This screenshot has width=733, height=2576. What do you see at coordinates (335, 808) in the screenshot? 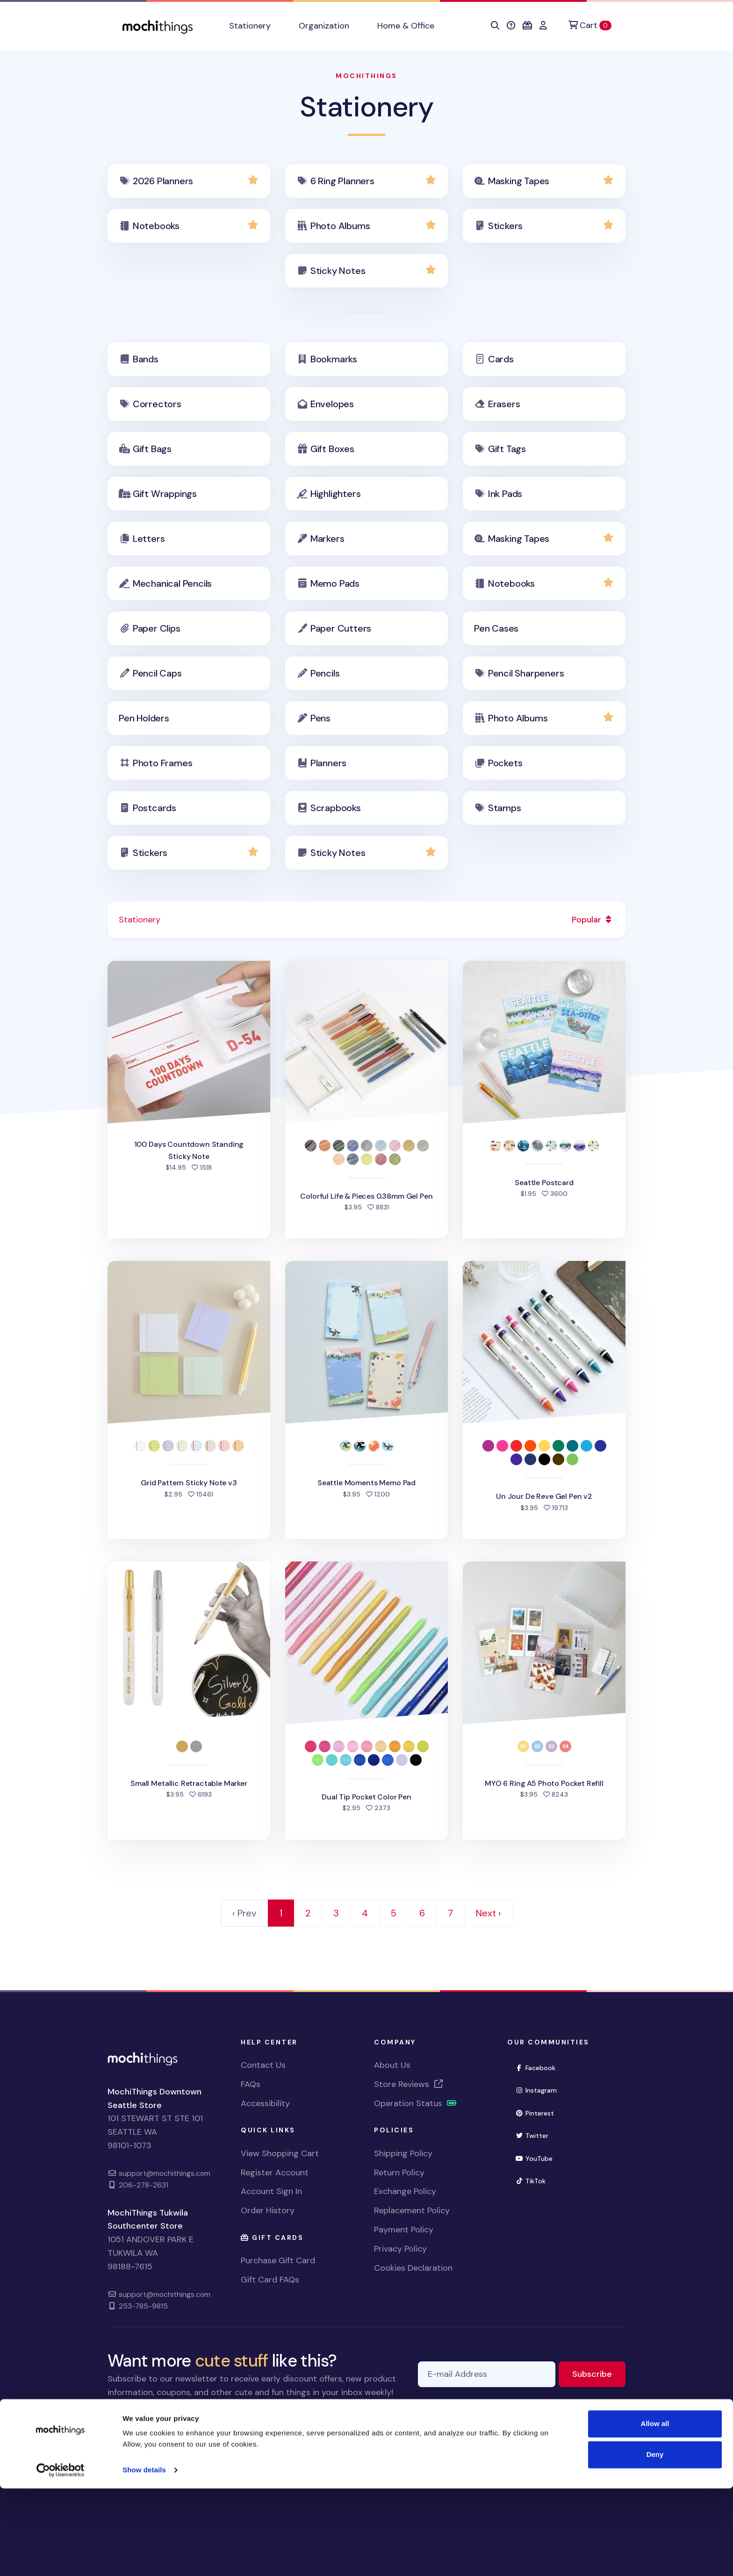
I see `Scrapbooks` at bounding box center [335, 808].